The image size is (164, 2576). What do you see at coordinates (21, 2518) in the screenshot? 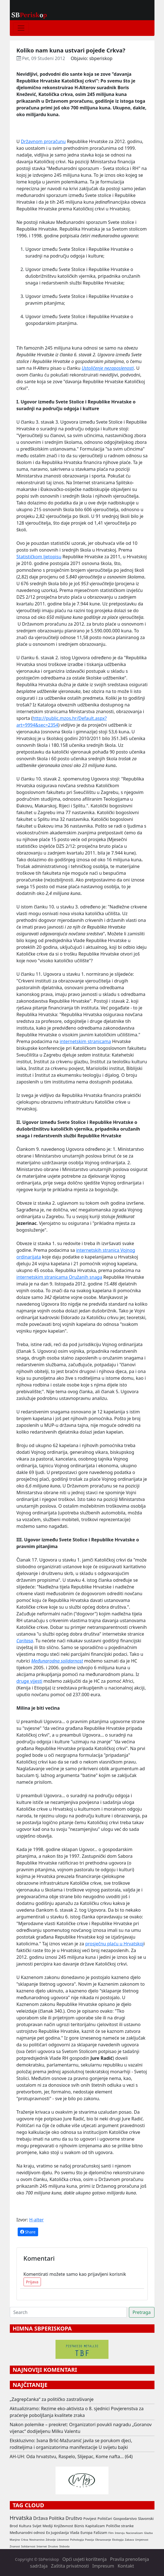
I see `Hrvatska` at bounding box center [21, 2518].